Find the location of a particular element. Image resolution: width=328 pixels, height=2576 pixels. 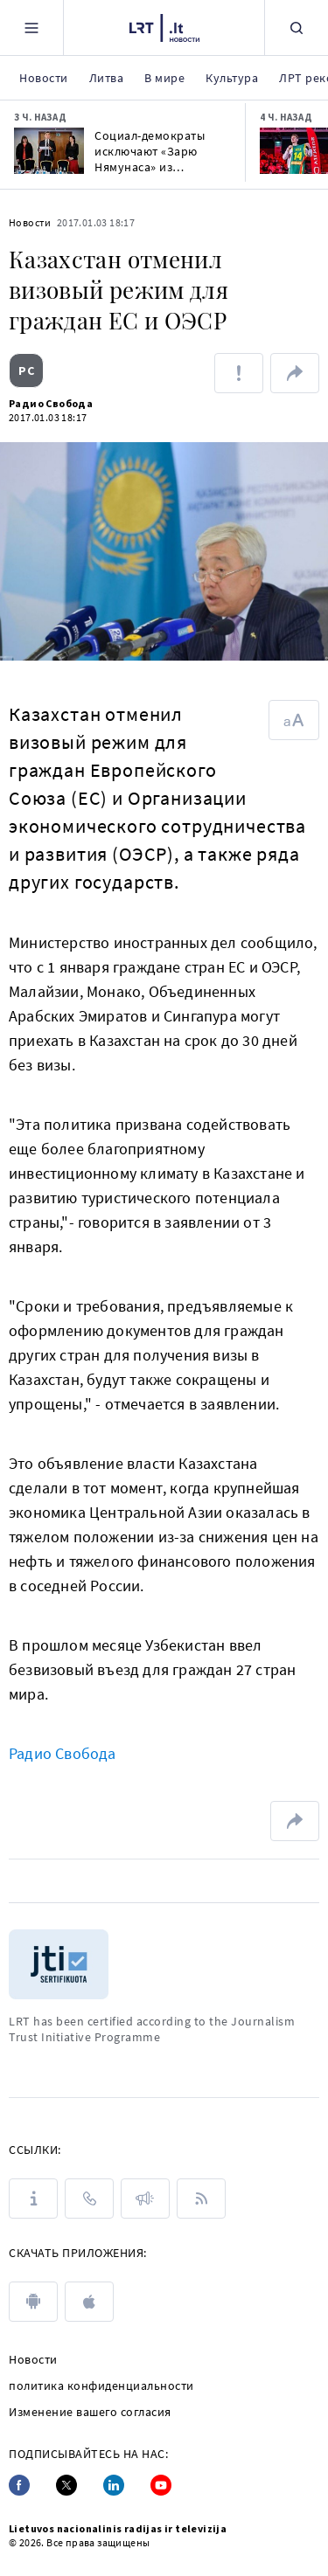

[Youtube] is located at coordinates (160, 2485).